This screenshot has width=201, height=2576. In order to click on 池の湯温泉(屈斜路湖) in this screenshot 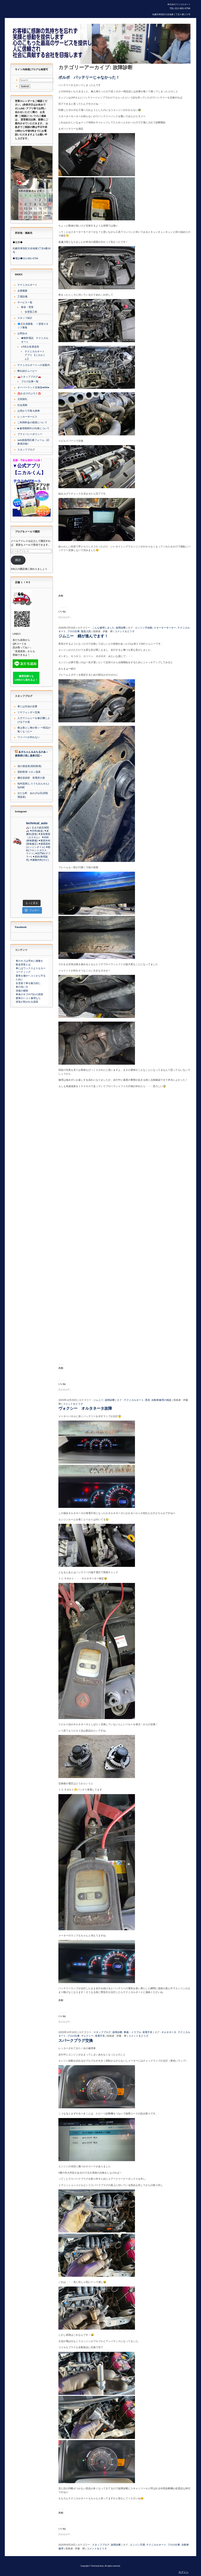, I will do `click(29, 766)`.